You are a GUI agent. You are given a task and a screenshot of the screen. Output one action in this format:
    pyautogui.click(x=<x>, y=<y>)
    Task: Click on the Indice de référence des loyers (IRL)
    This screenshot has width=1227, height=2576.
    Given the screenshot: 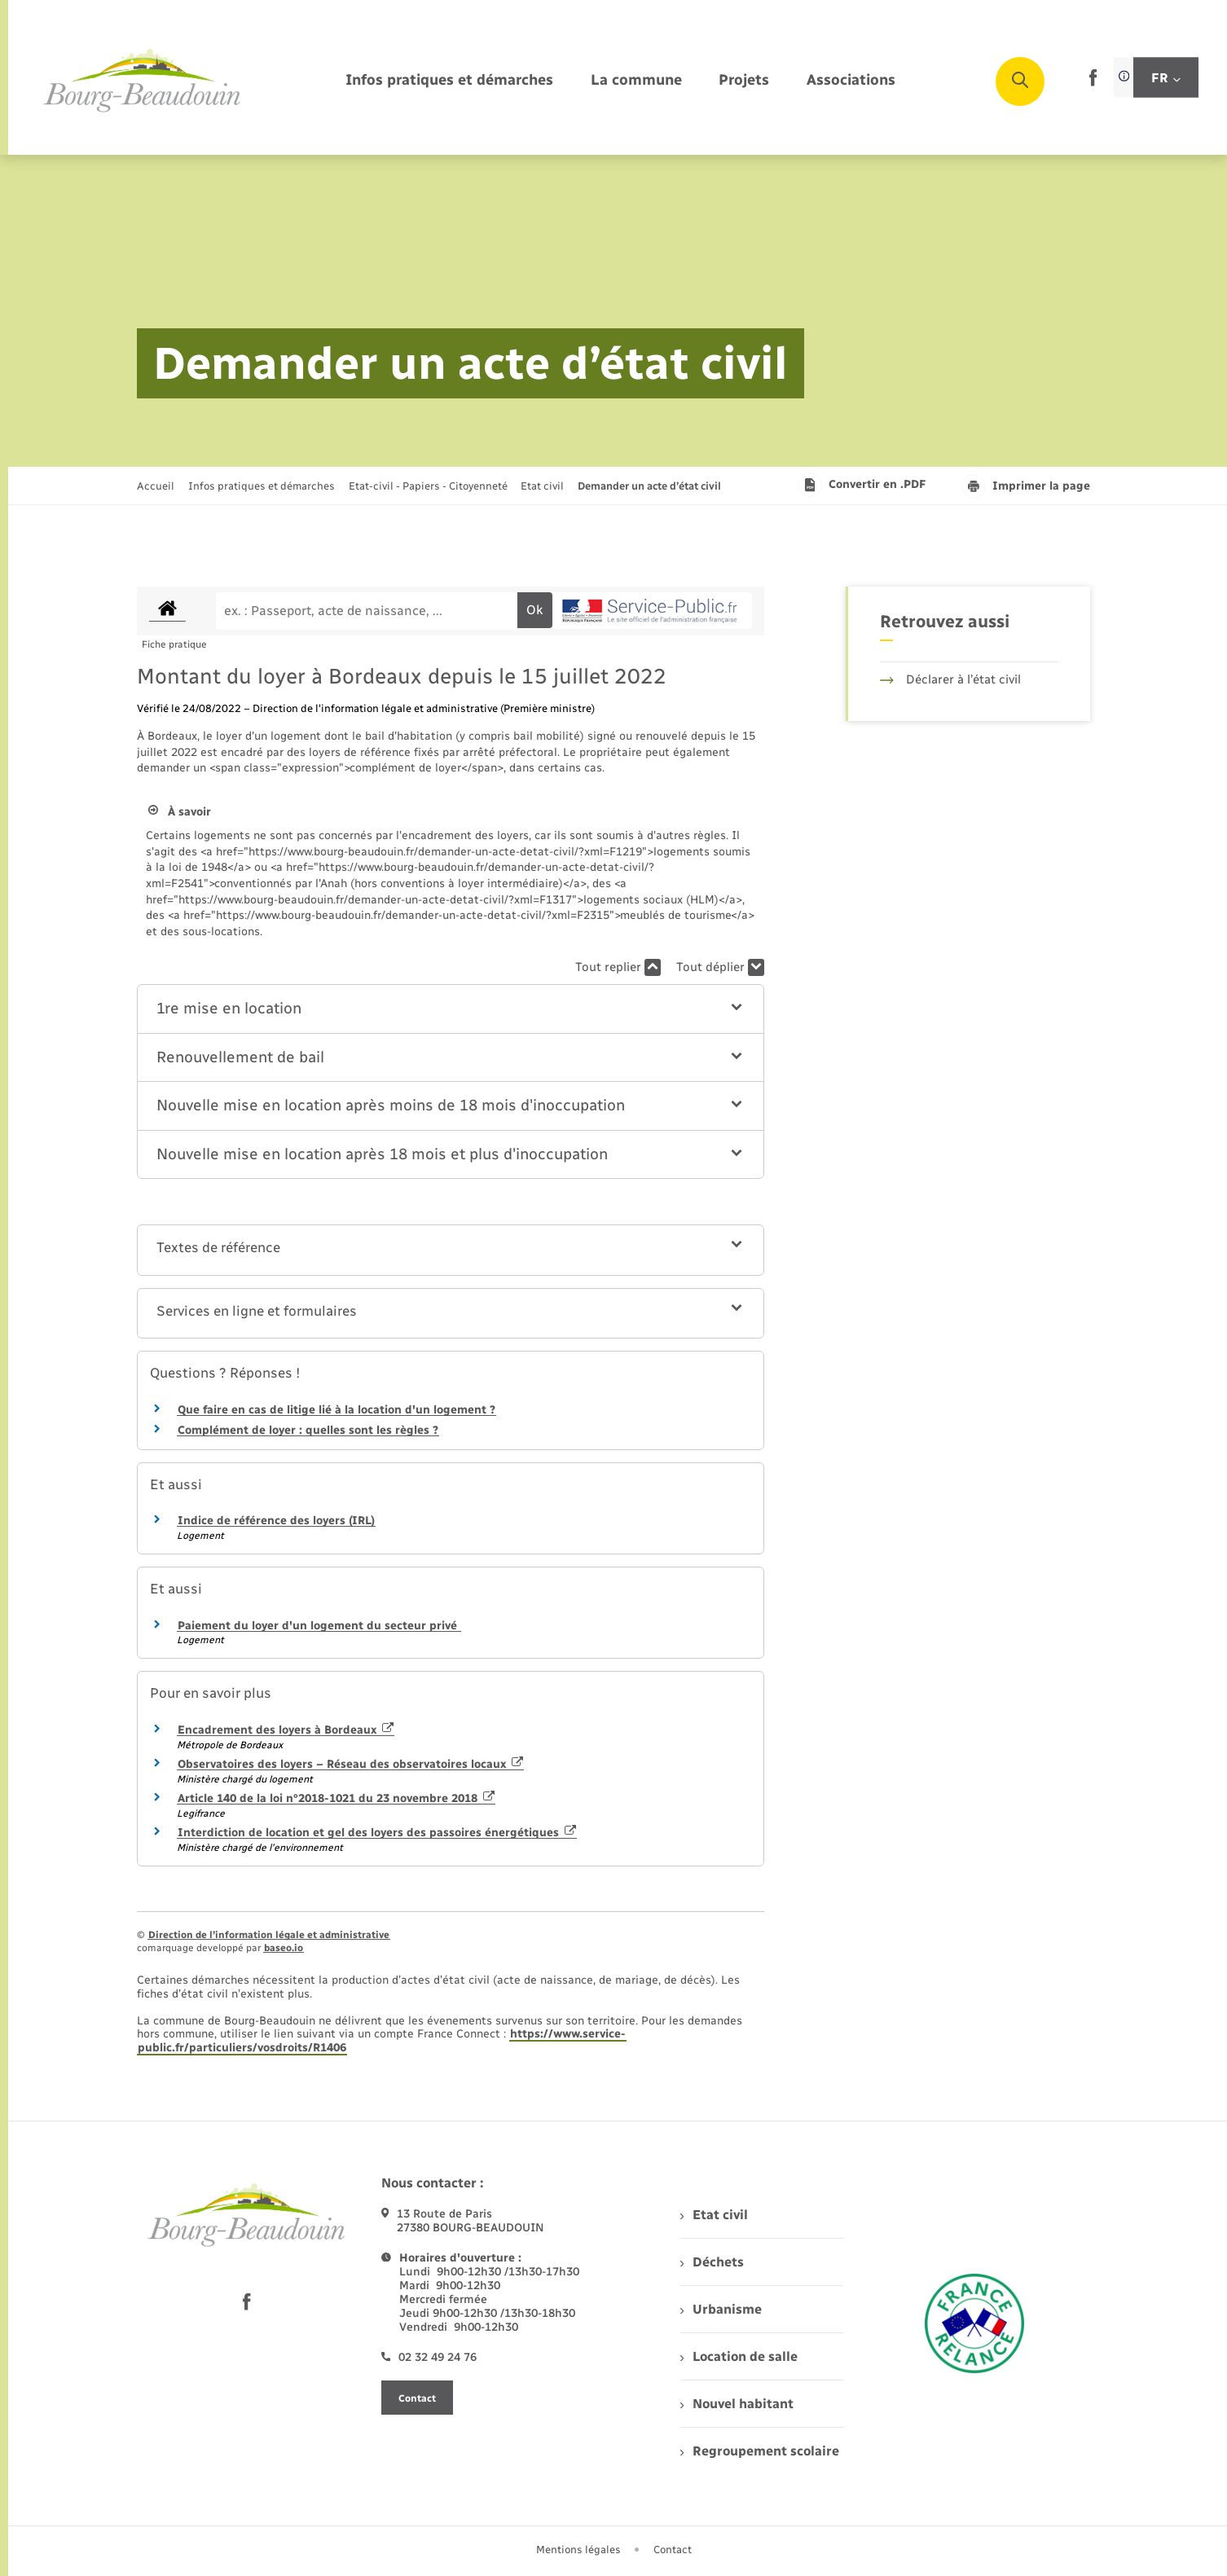 What is the action you would take?
    pyautogui.click(x=276, y=1521)
    